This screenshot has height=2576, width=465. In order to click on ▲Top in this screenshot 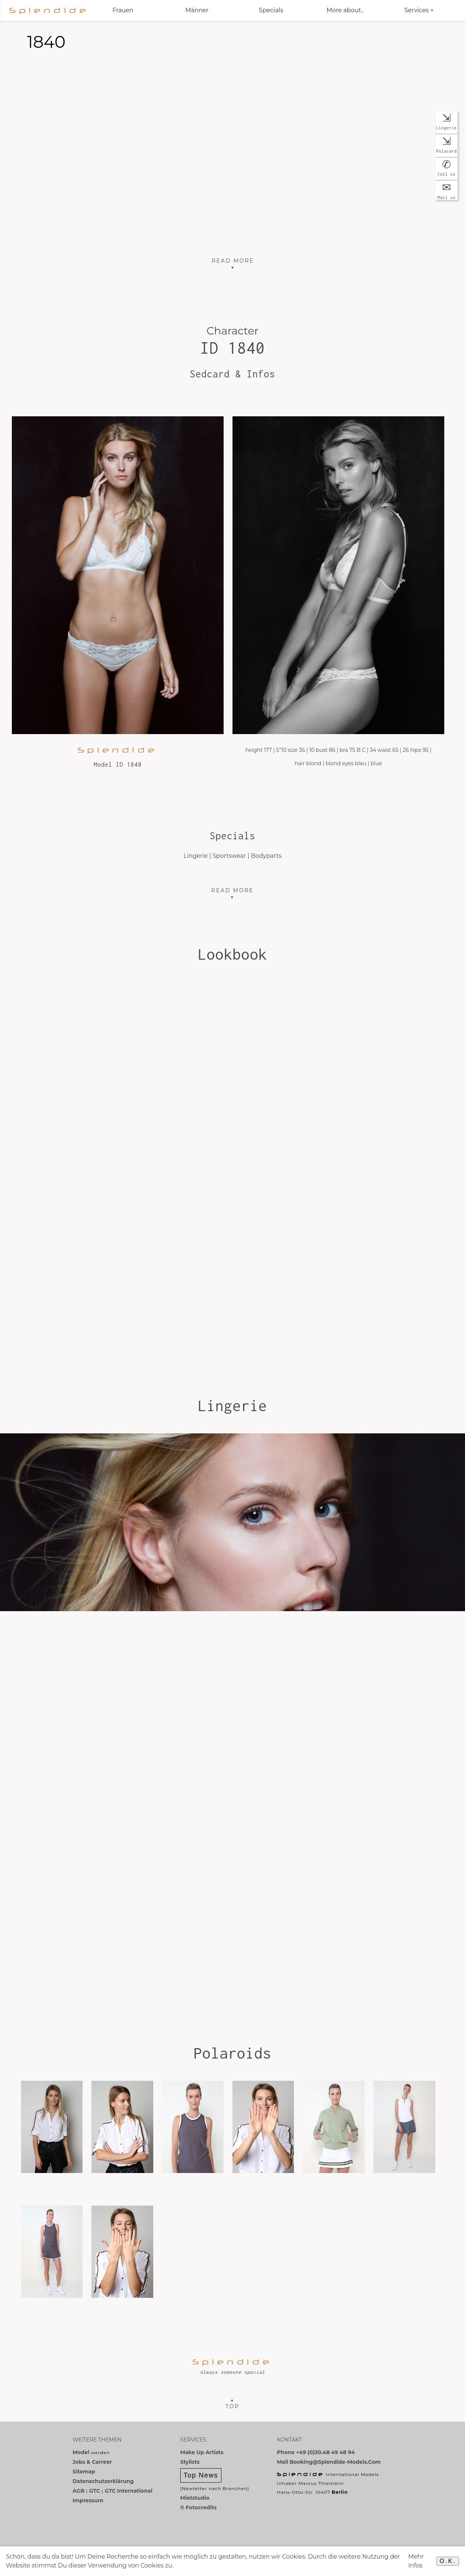, I will do `click(232, 2403)`.